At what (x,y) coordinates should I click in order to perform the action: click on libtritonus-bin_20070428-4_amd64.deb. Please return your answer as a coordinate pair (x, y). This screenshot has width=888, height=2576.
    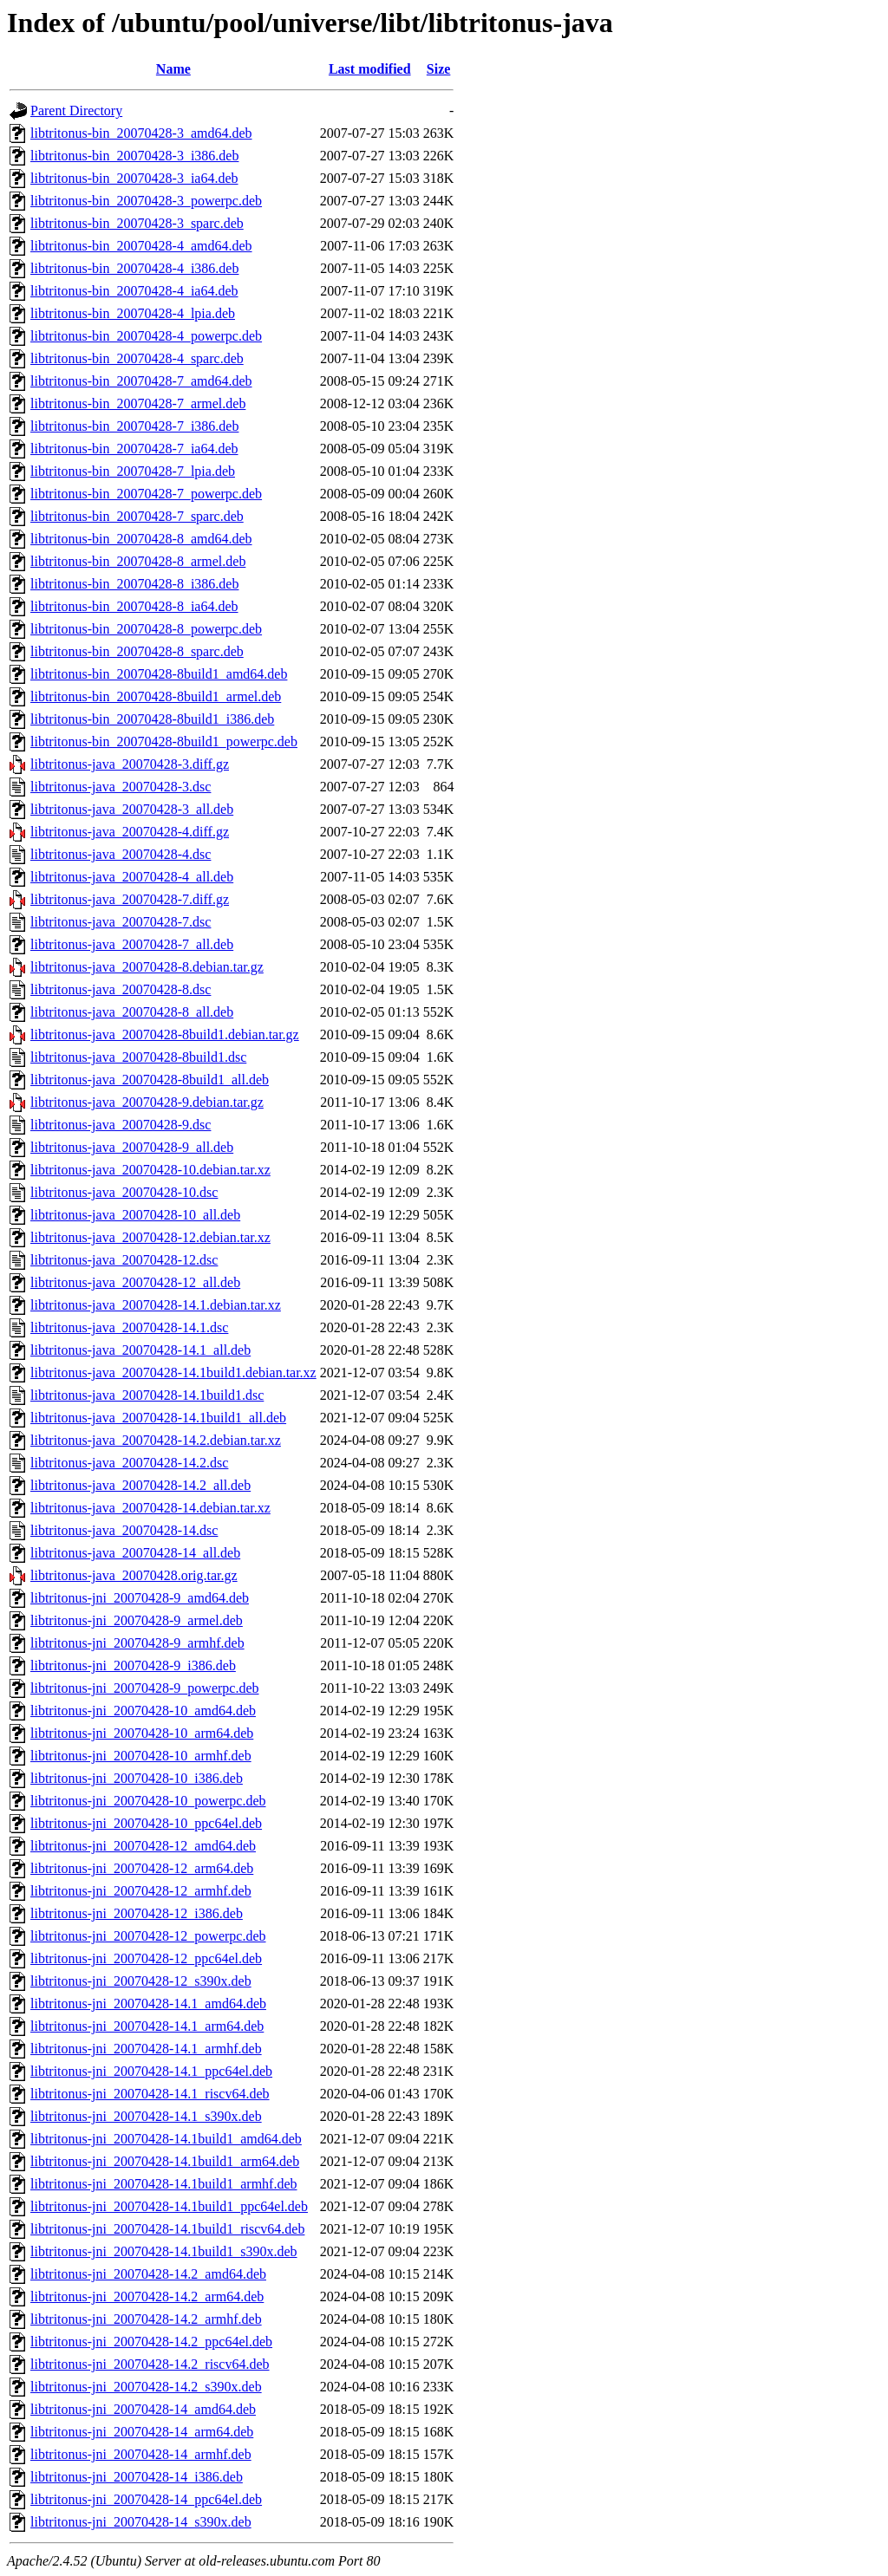
    Looking at the image, I should click on (141, 245).